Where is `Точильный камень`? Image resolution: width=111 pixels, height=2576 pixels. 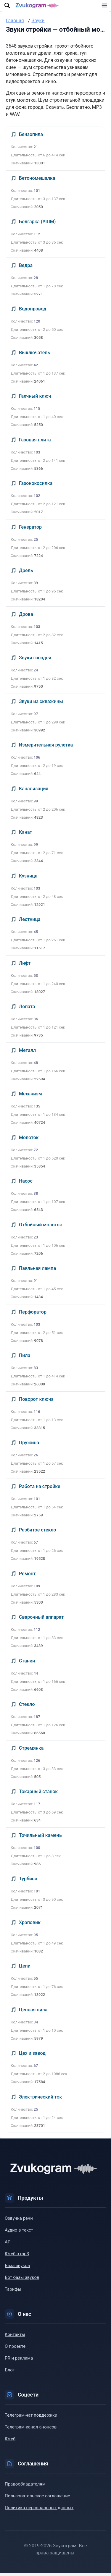
Точильный камень is located at coordinates (40, 1838).